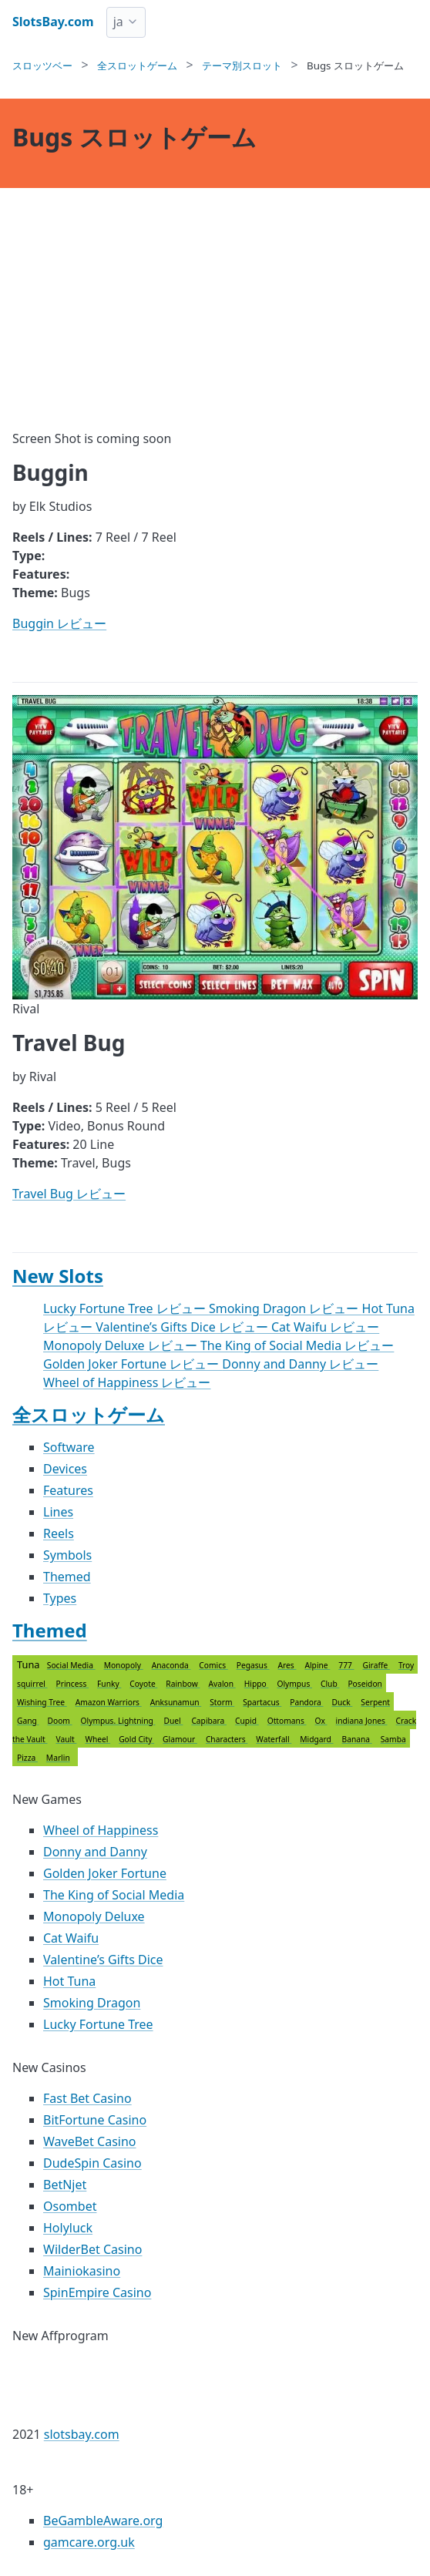  I want to click on Gang, so click(28, 1720).